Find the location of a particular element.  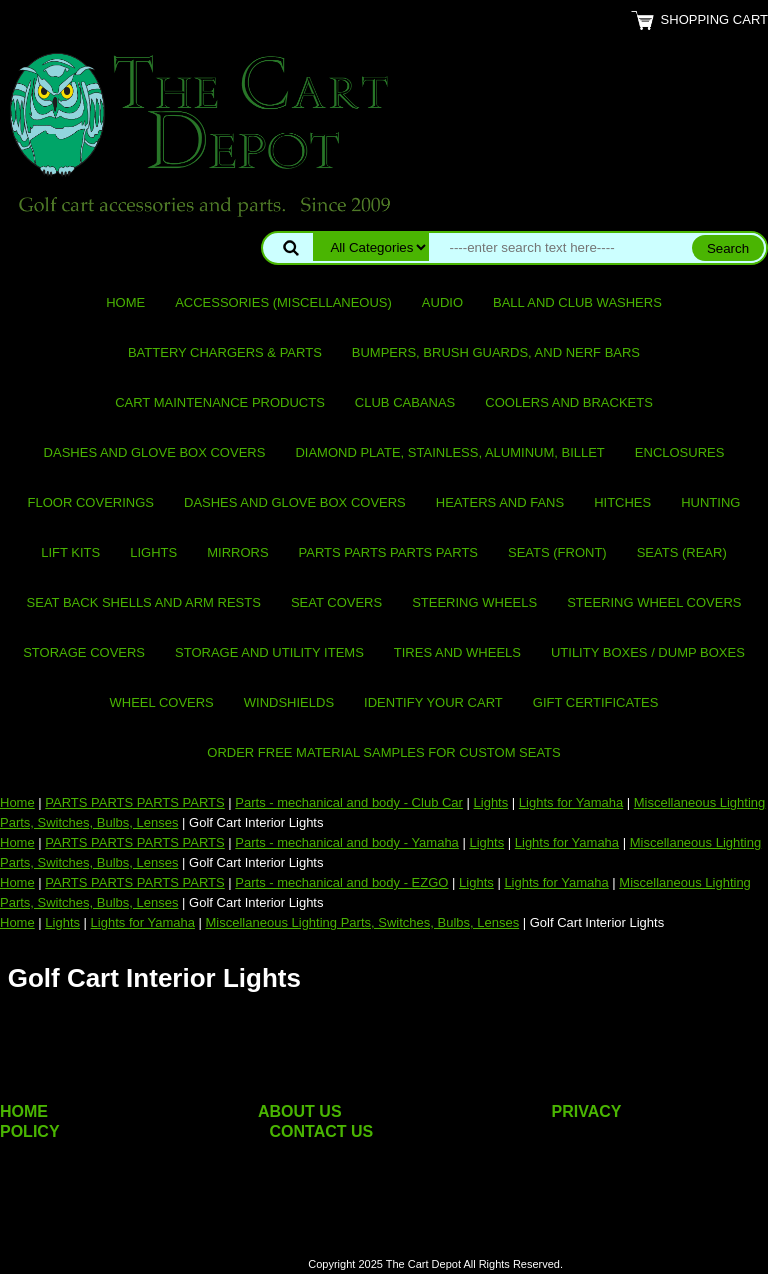

Miscellaneous Lighting Parts, Switches, Bulbs, Lenses is located at coordinates (363, 922).